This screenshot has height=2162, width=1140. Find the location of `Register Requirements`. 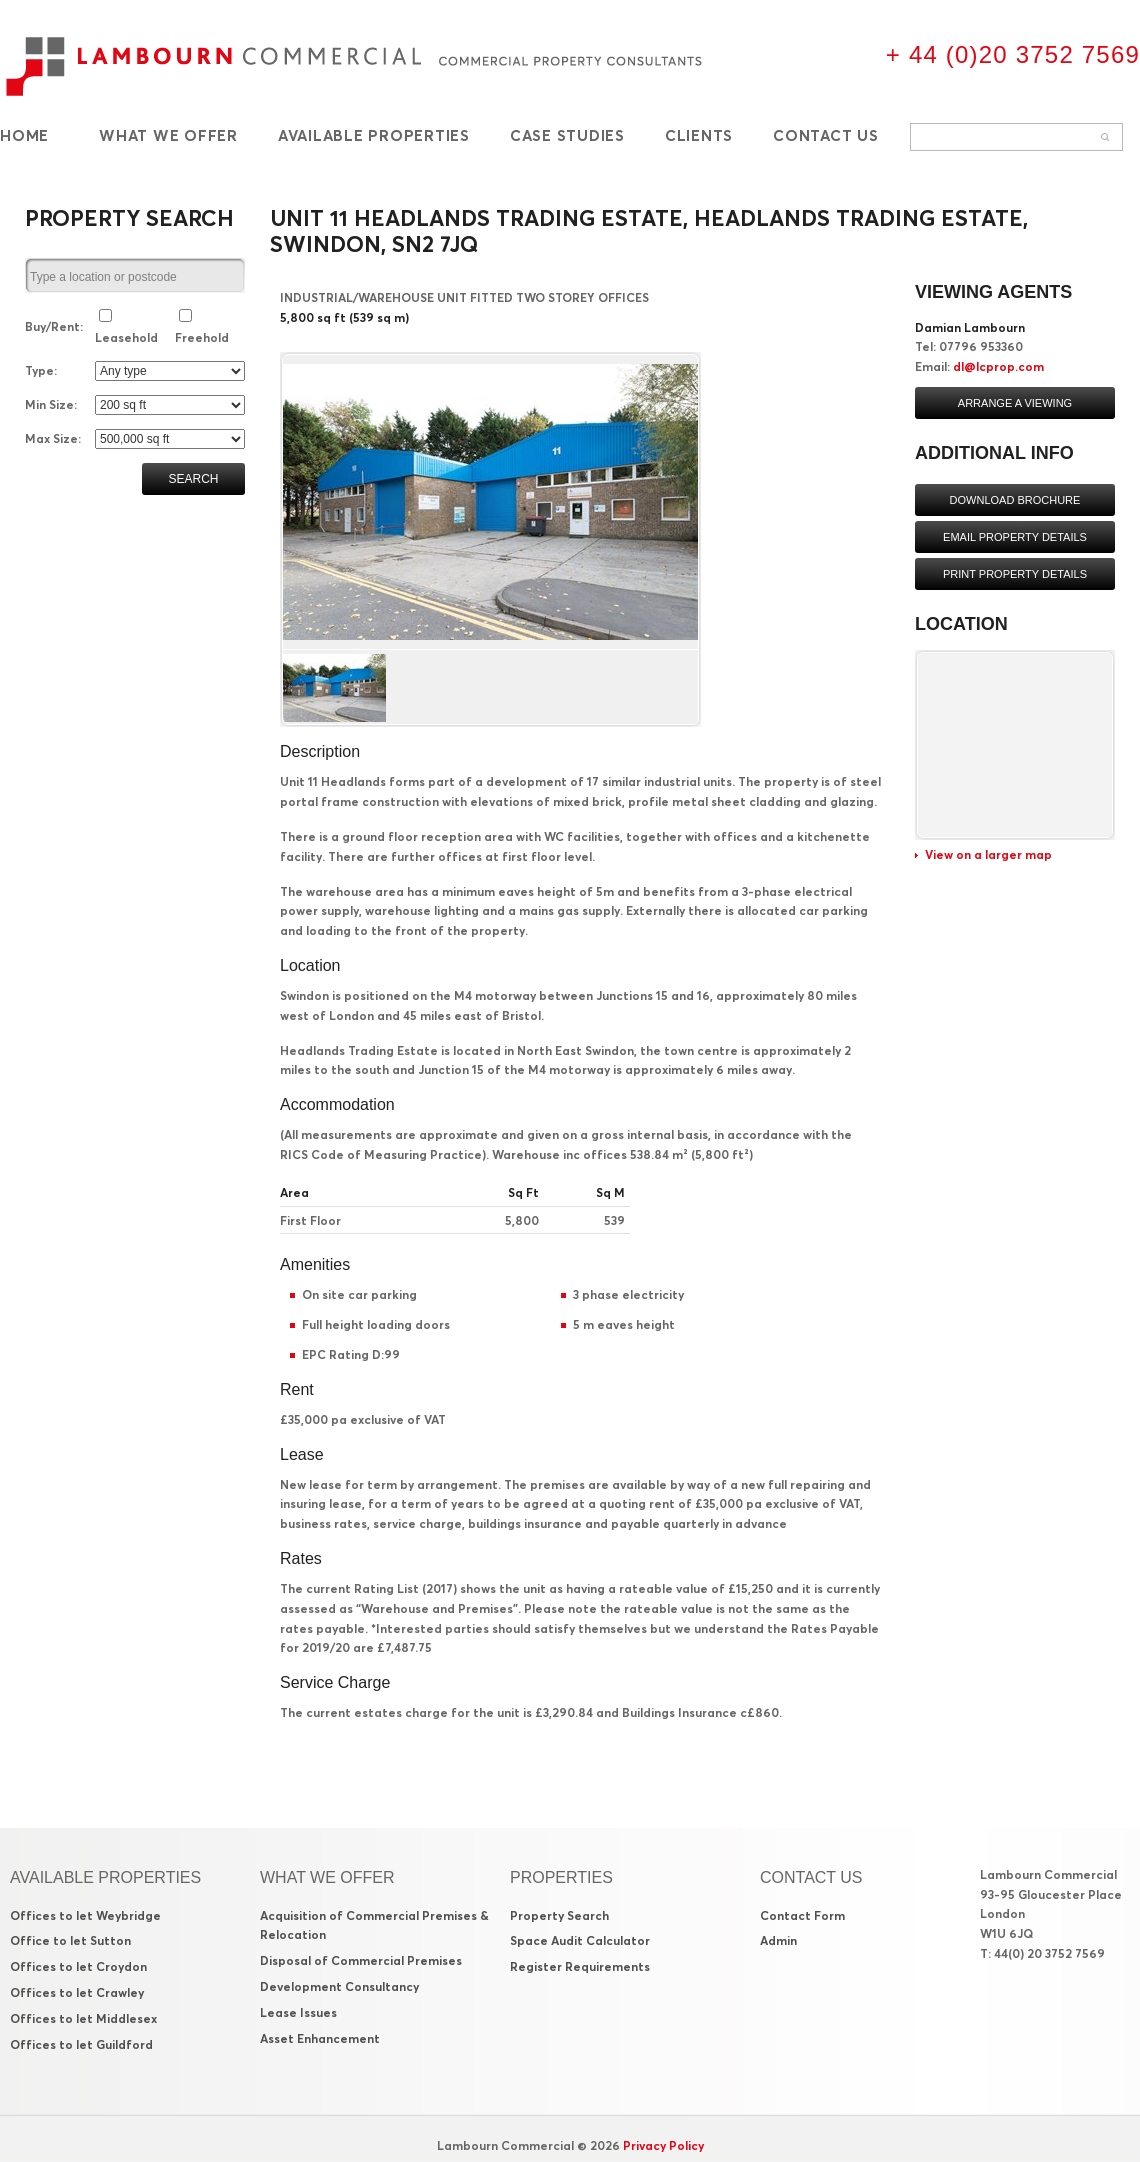

Register Requirements is located at coordinates (580, 1966).